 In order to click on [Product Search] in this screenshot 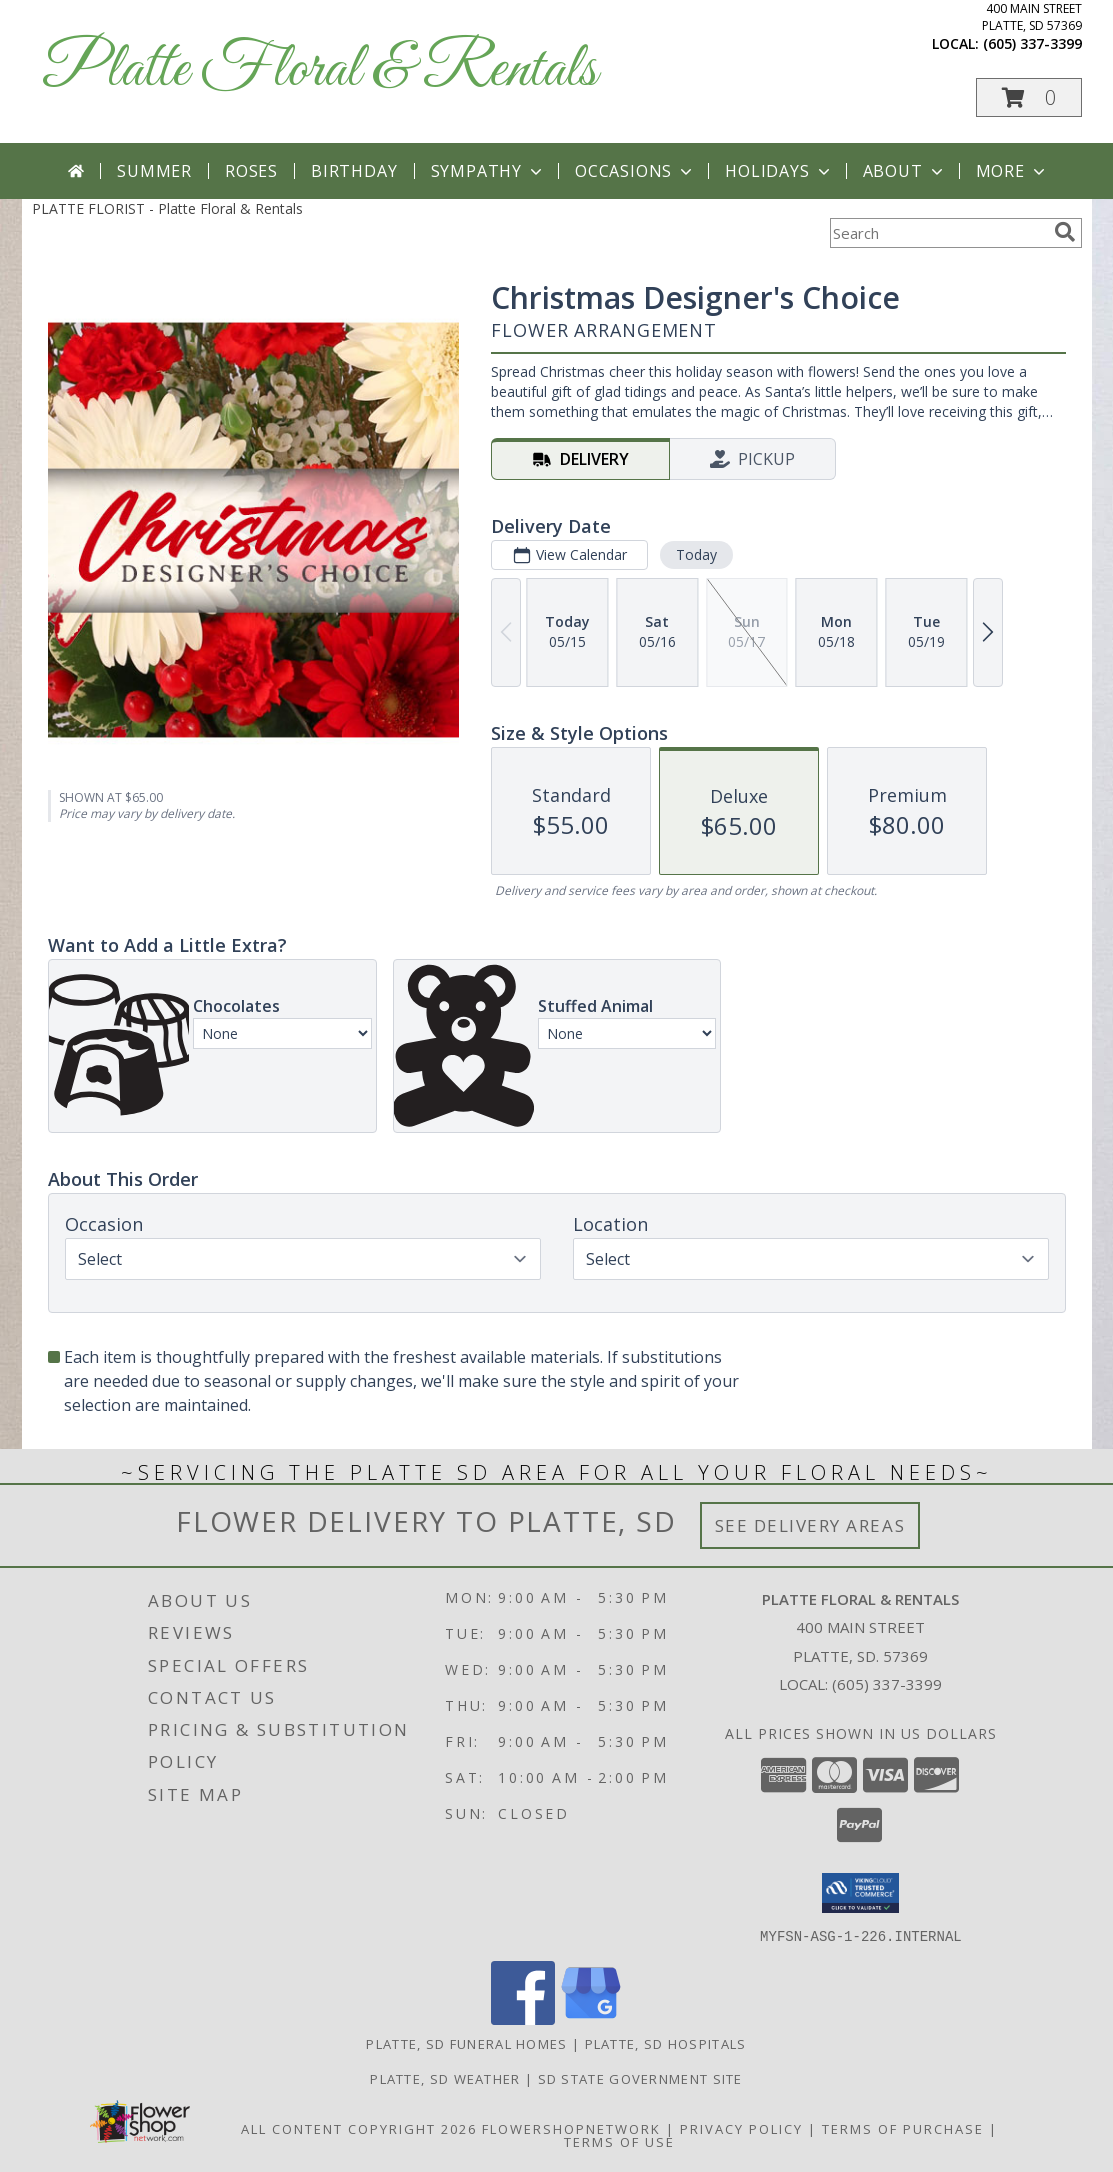, I will do `click(938, 233)`.